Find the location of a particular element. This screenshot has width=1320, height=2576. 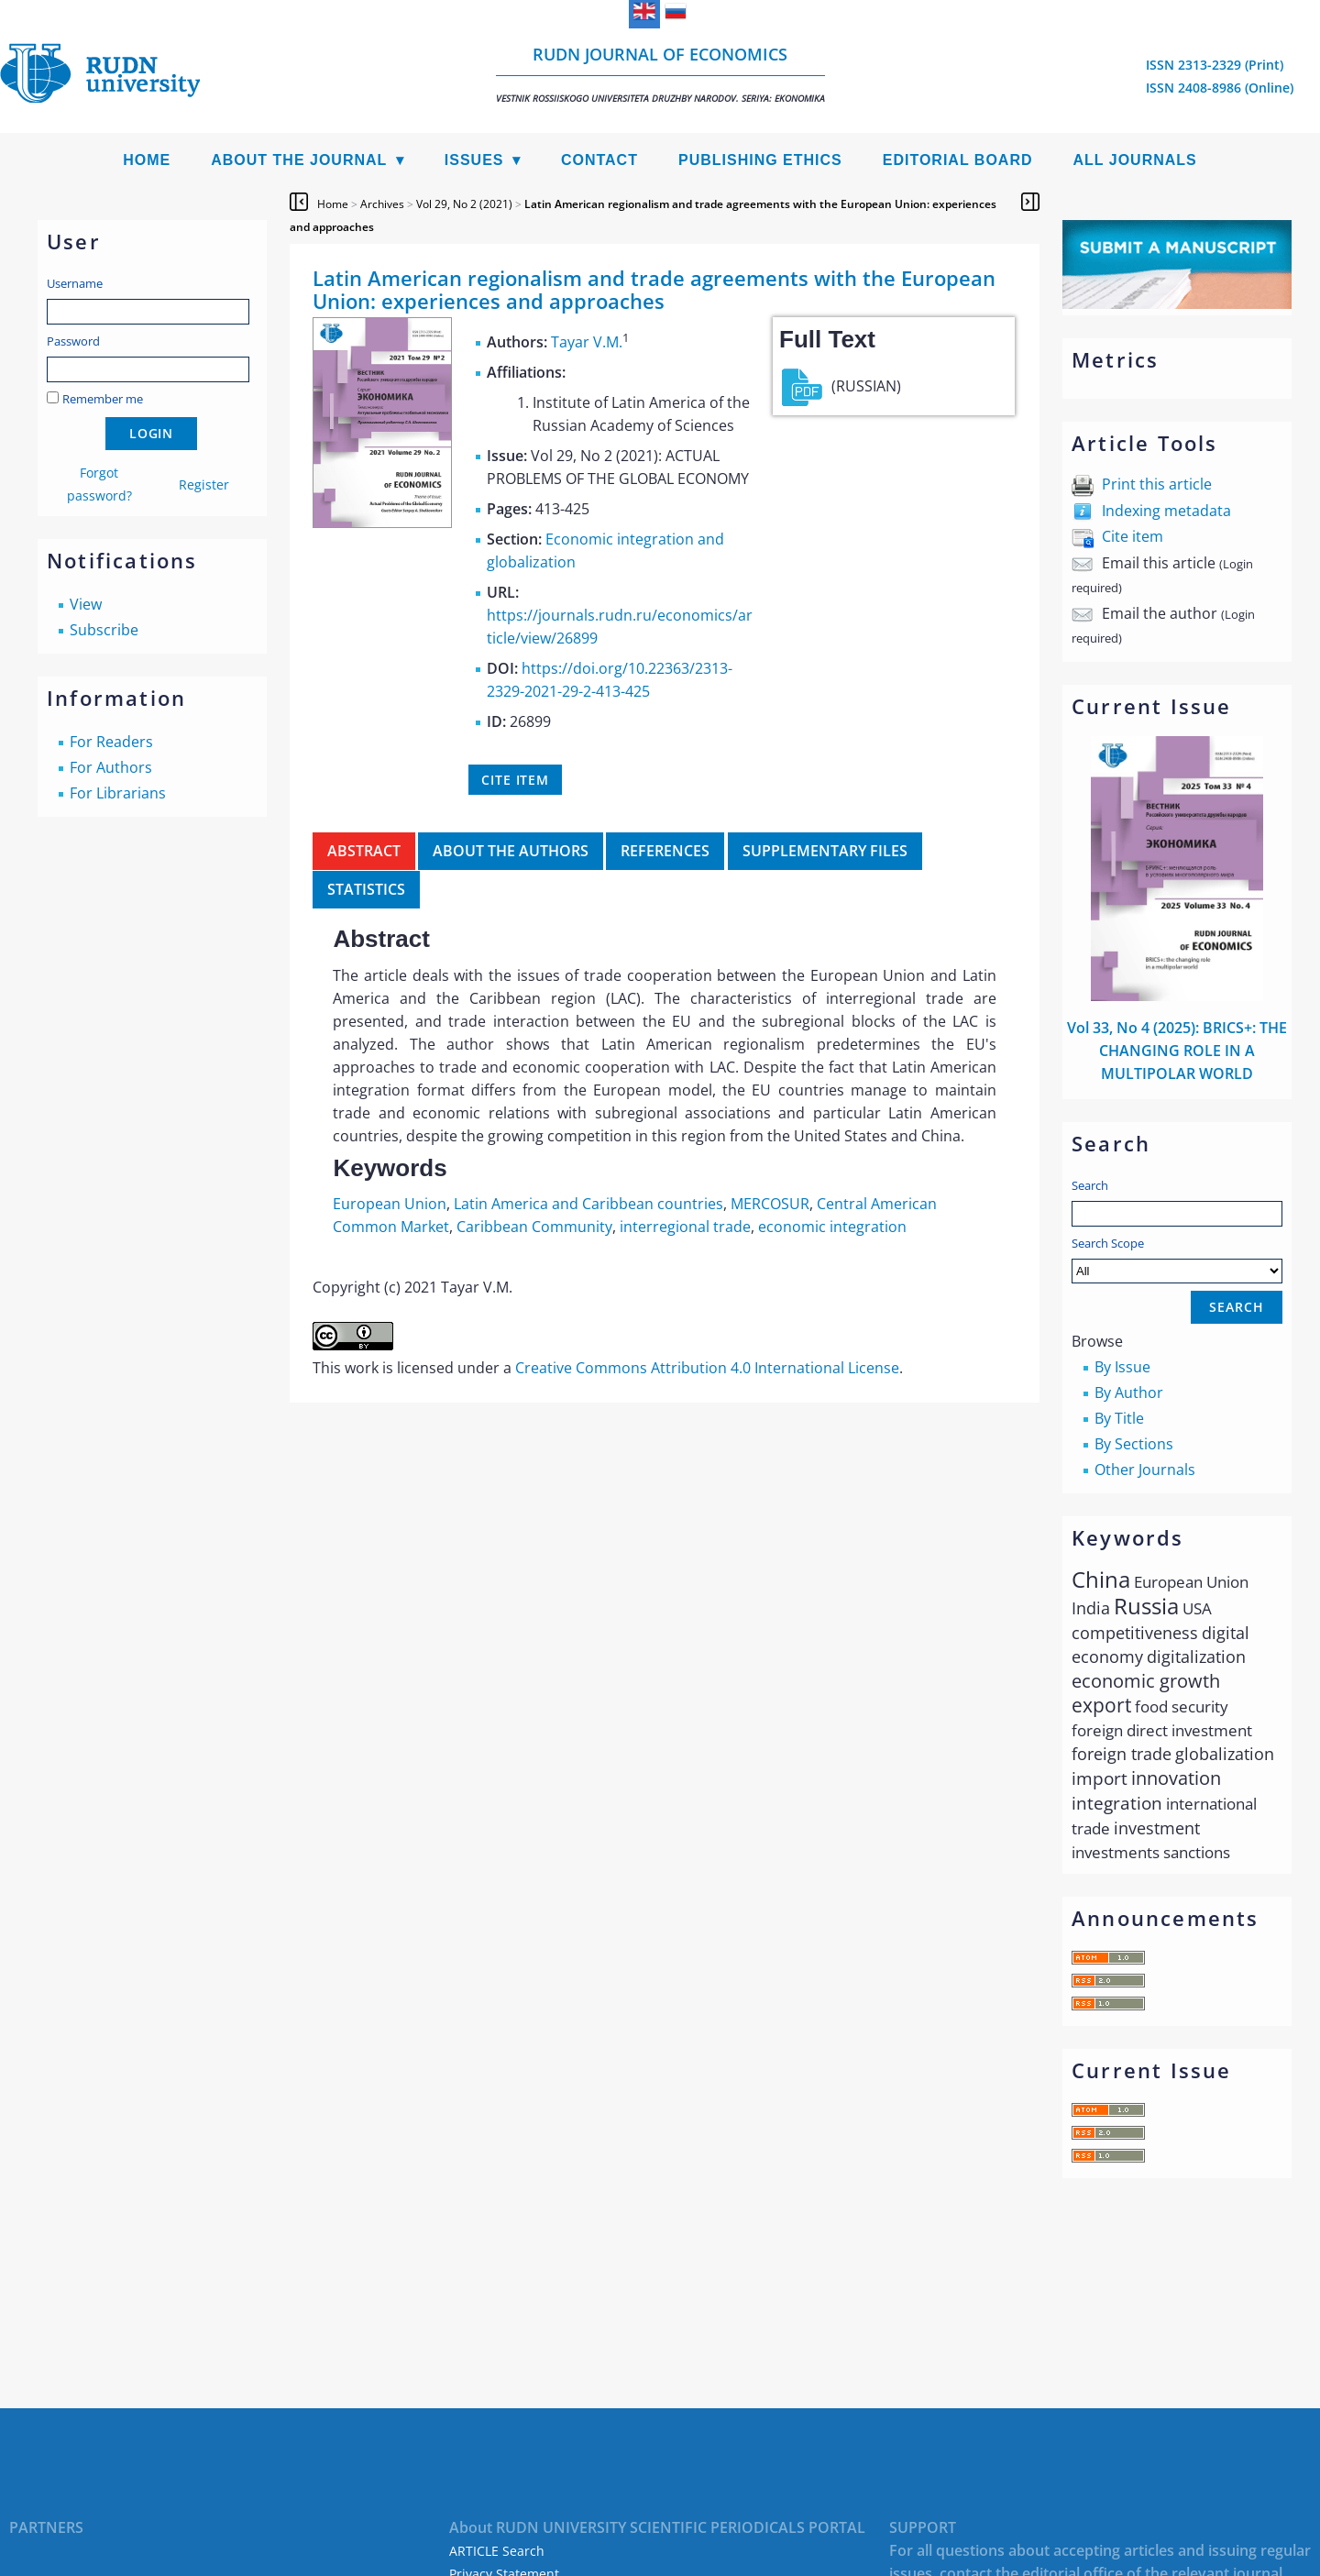

All Journals is located at coordinates (1135, 160).